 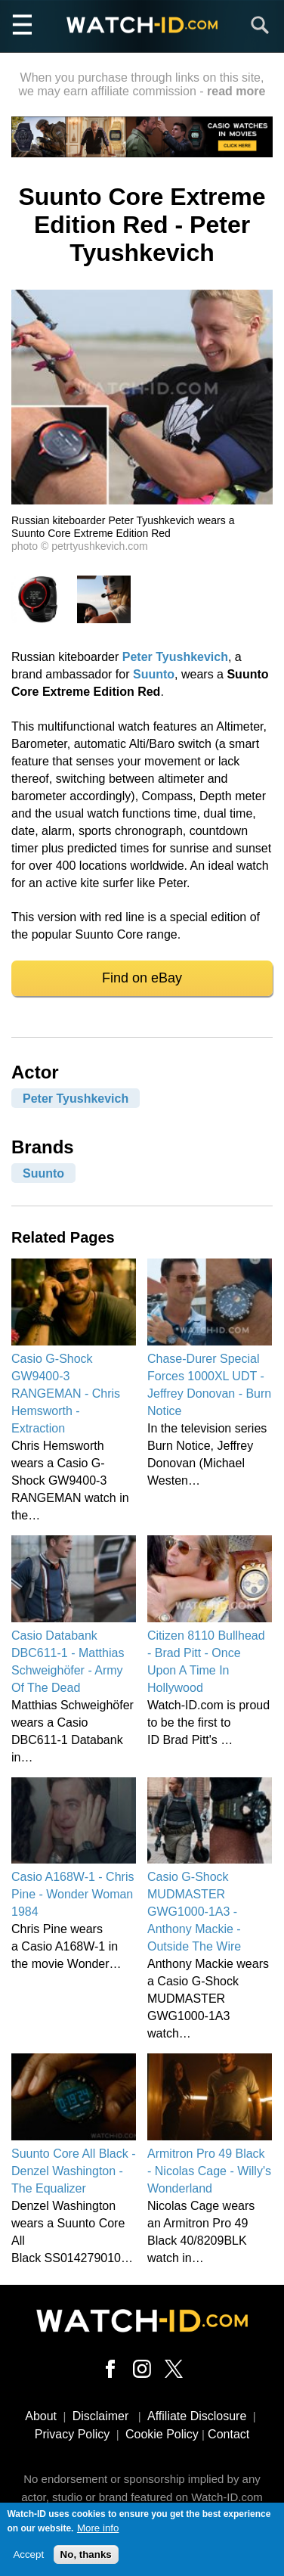 I want to click on Casio G-Shock GW9400-3 RANGEMAN - Chris Hemsworth - Extraction, so click(x=65, y=1393).